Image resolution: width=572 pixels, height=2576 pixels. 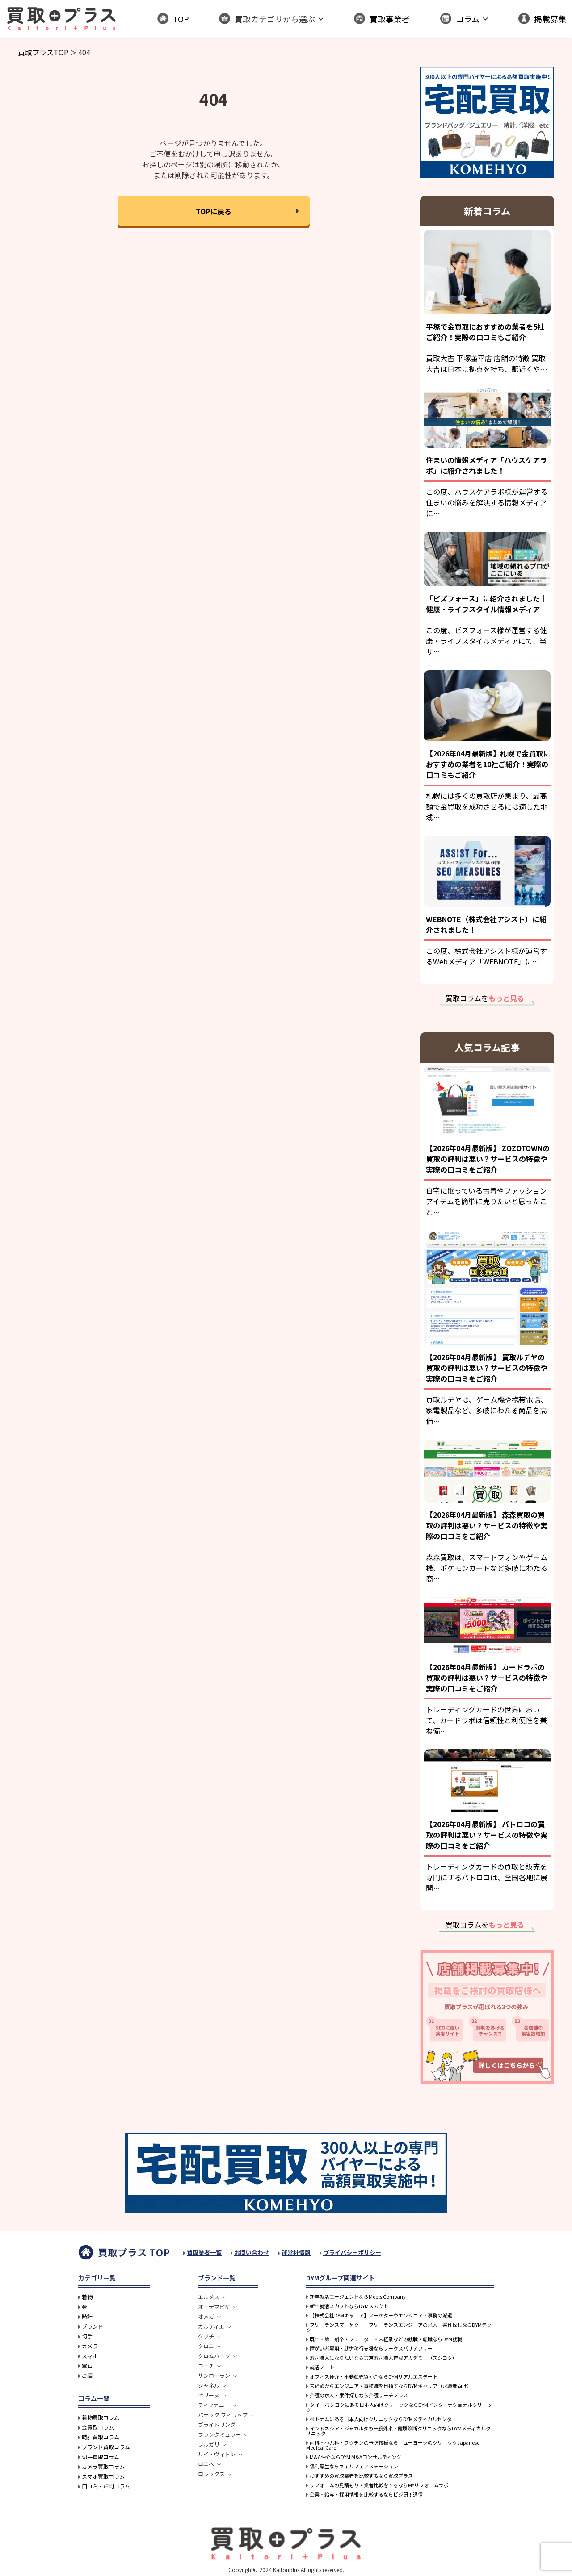 I want to click on 時計, so click(x=87, y=2316).